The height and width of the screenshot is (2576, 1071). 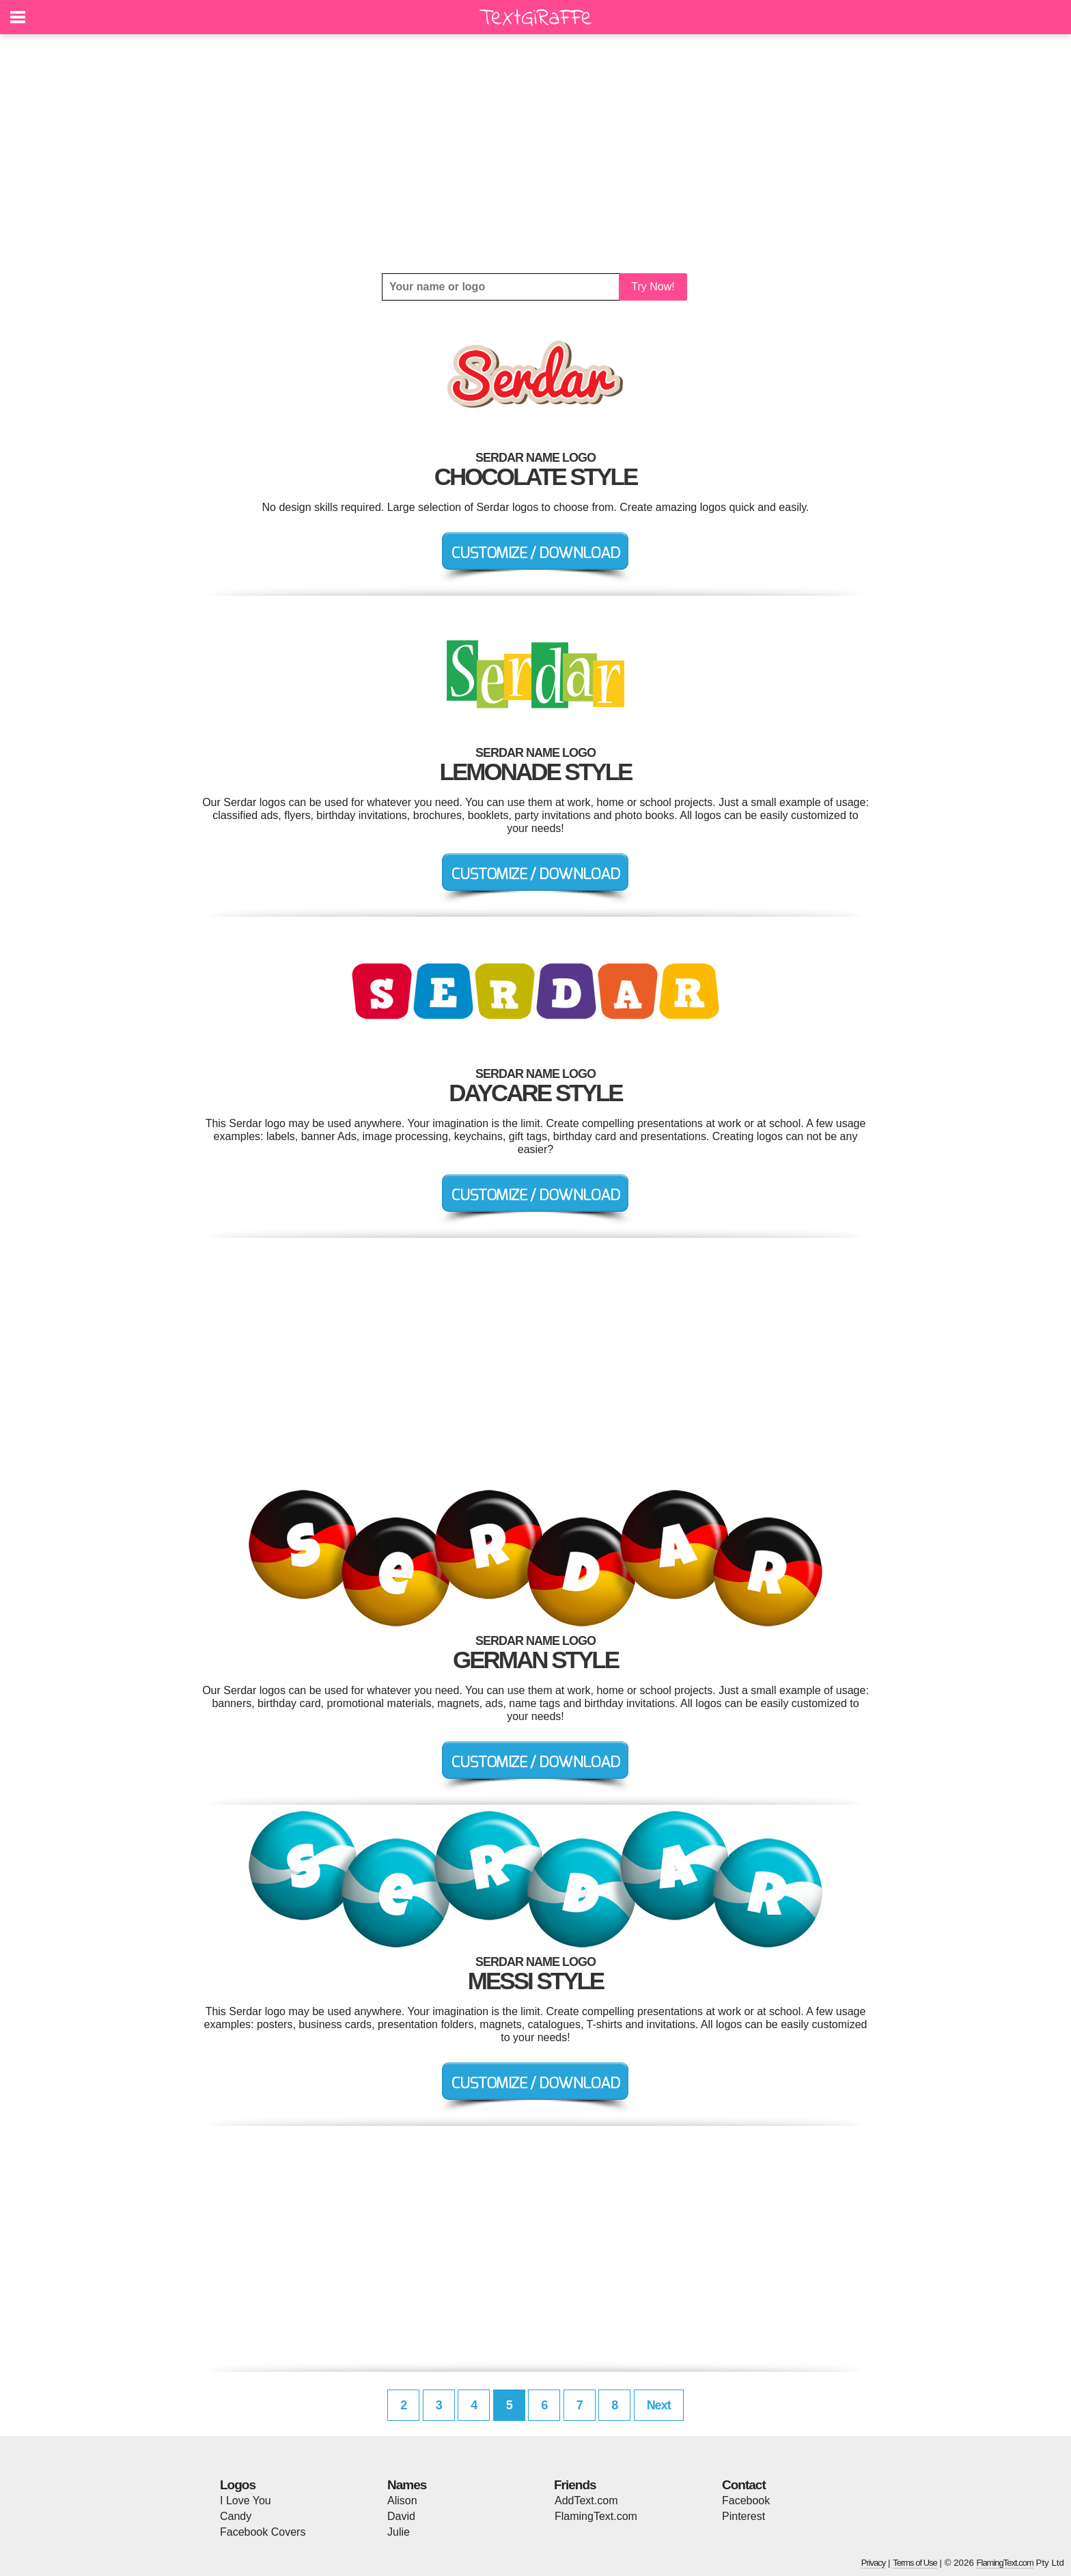 What do you see at coordinates (398, 2532) in the screenshot?
I see `Julie` at bounding box center [398, 2532].